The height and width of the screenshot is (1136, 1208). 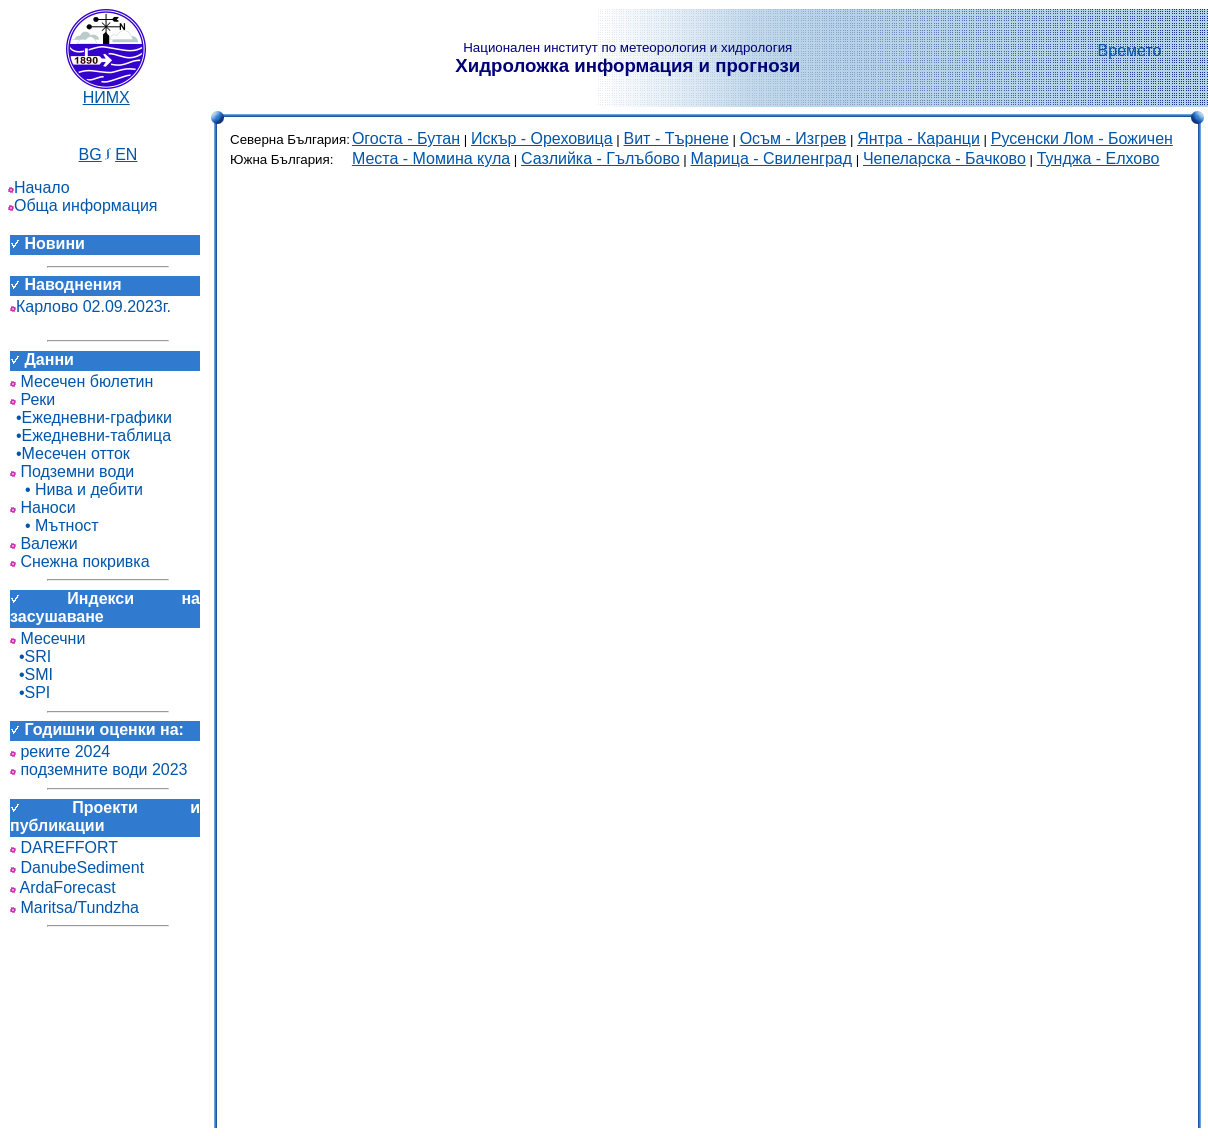 What do you see at coordinates (30, 692) in the screenshot?
I see `•SPI` at bounding box center [30, 692].